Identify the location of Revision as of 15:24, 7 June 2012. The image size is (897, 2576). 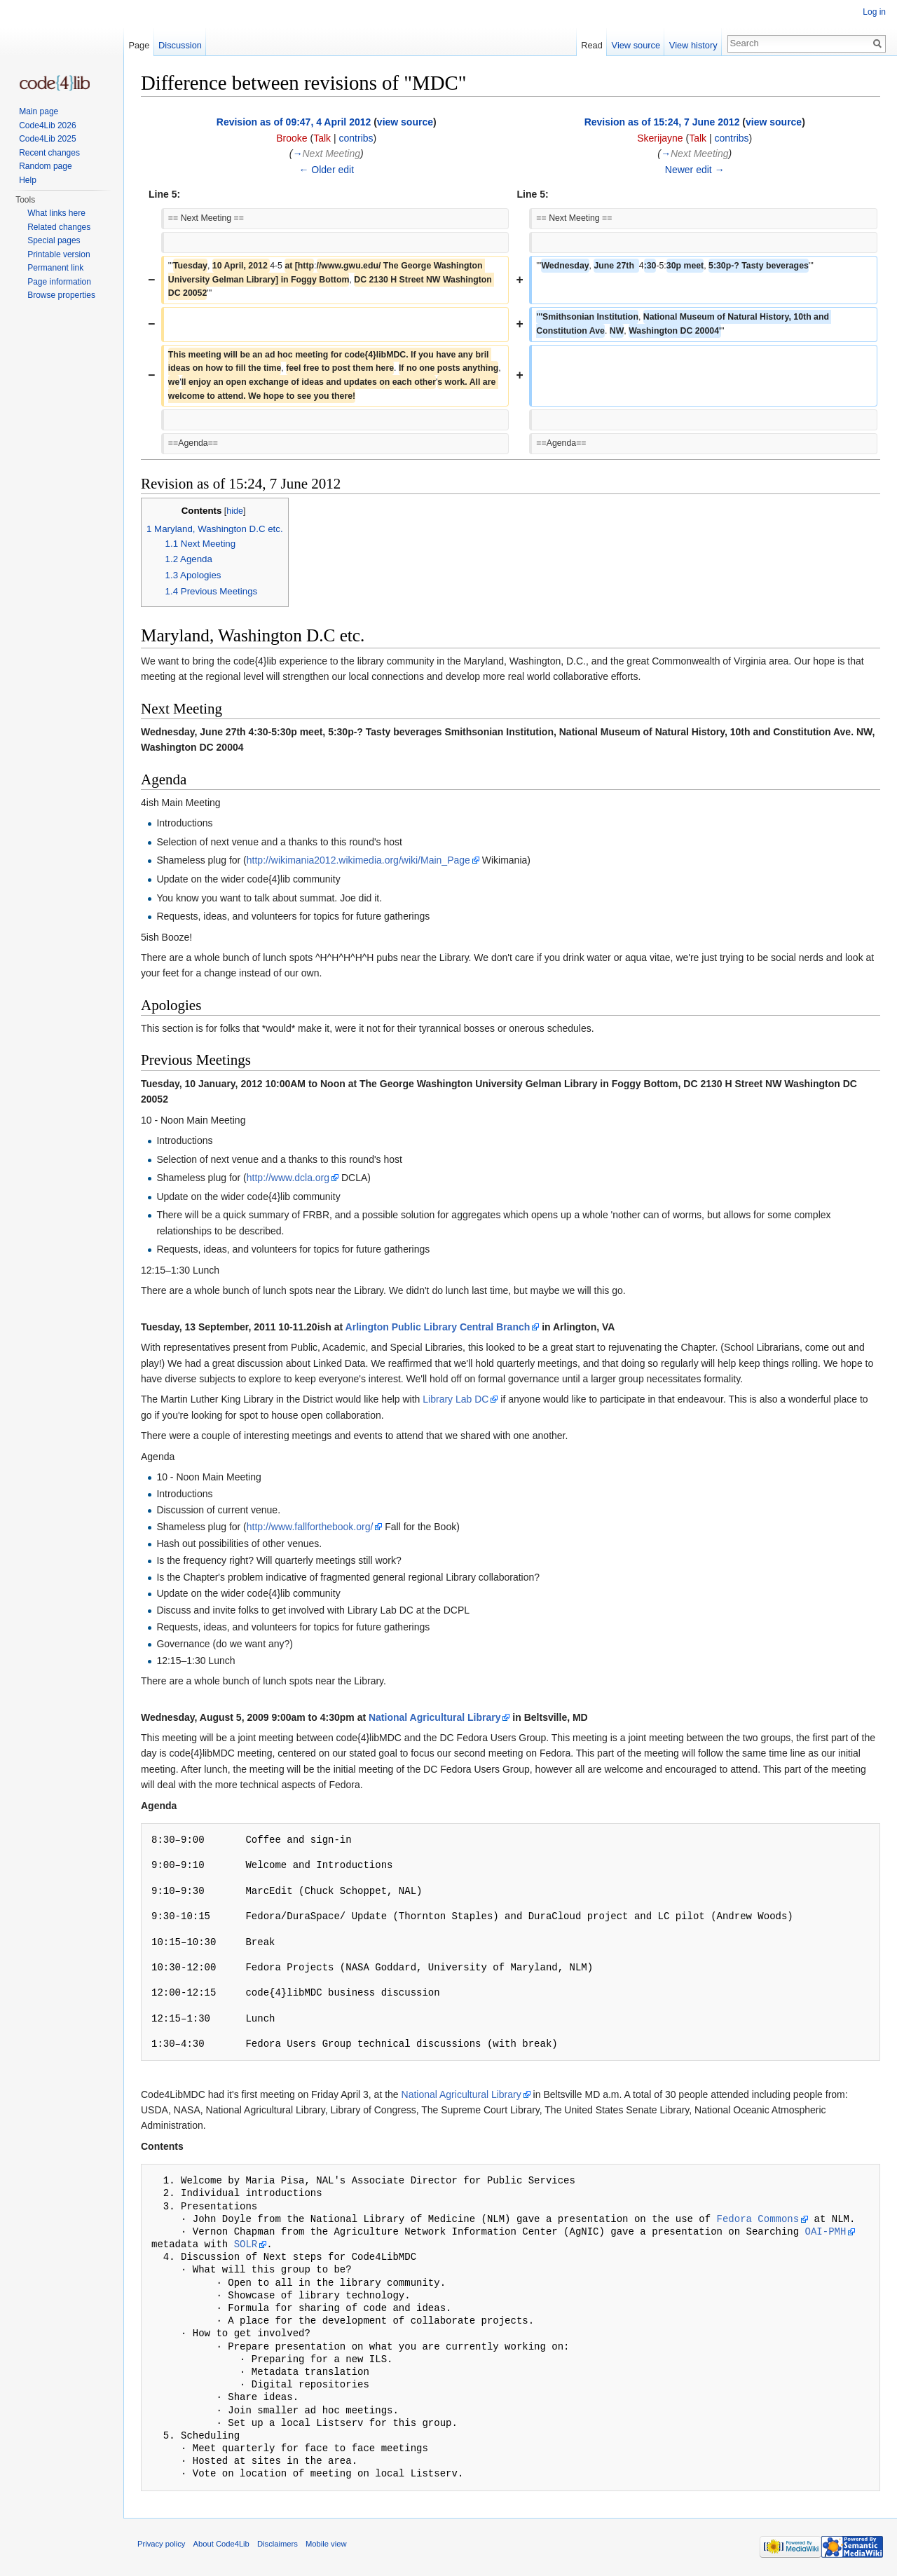
(662, 122).